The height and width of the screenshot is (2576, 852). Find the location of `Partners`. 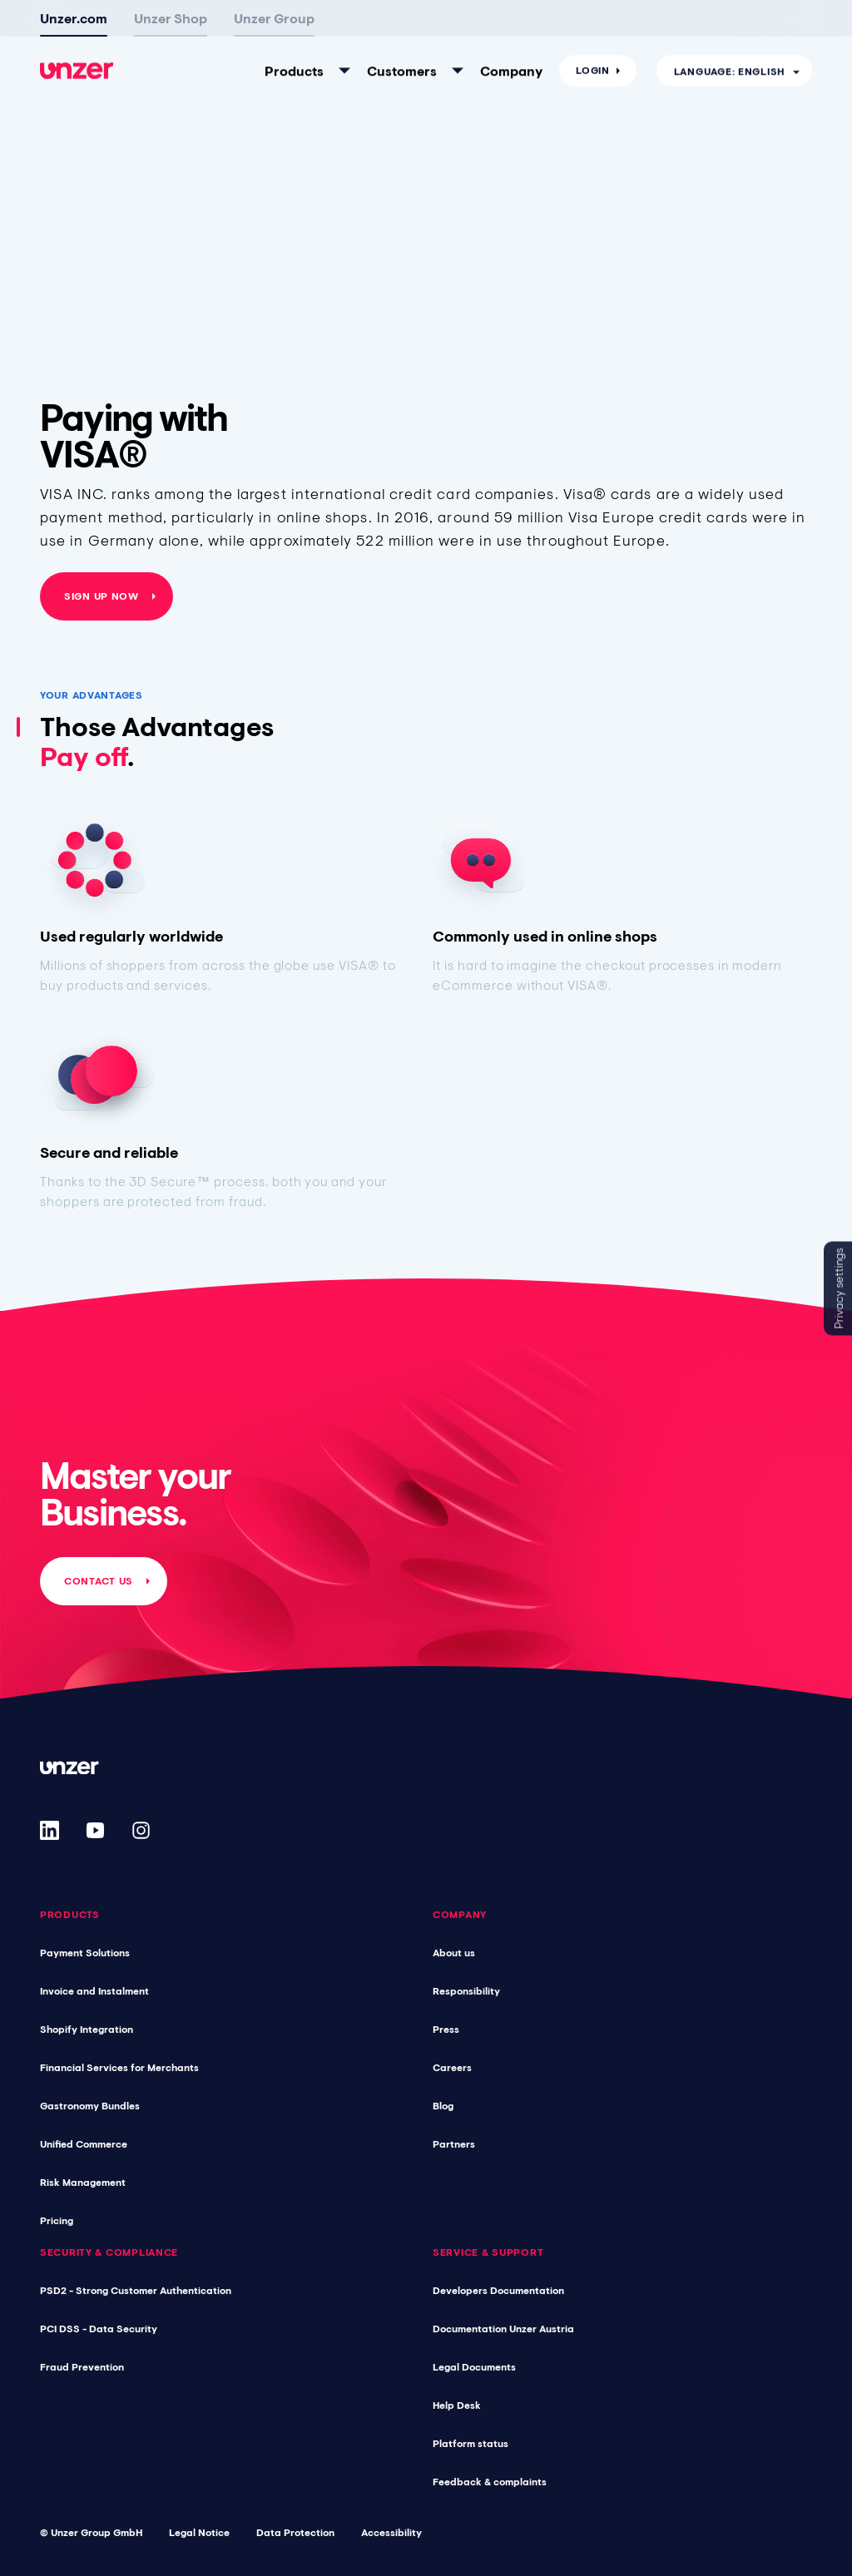

Partners is located at coordinates (454, 2144).